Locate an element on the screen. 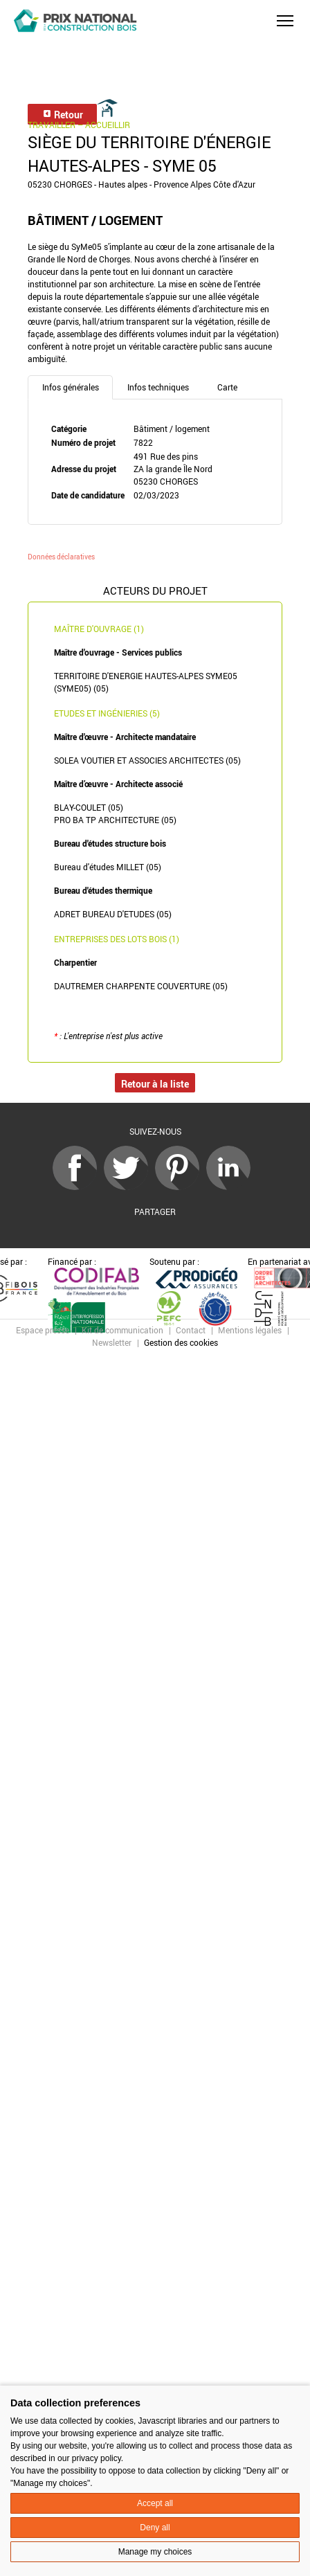  DAUTREMER CHARPENTE COUVERTURE (05) is located at coordinates (141, 985).